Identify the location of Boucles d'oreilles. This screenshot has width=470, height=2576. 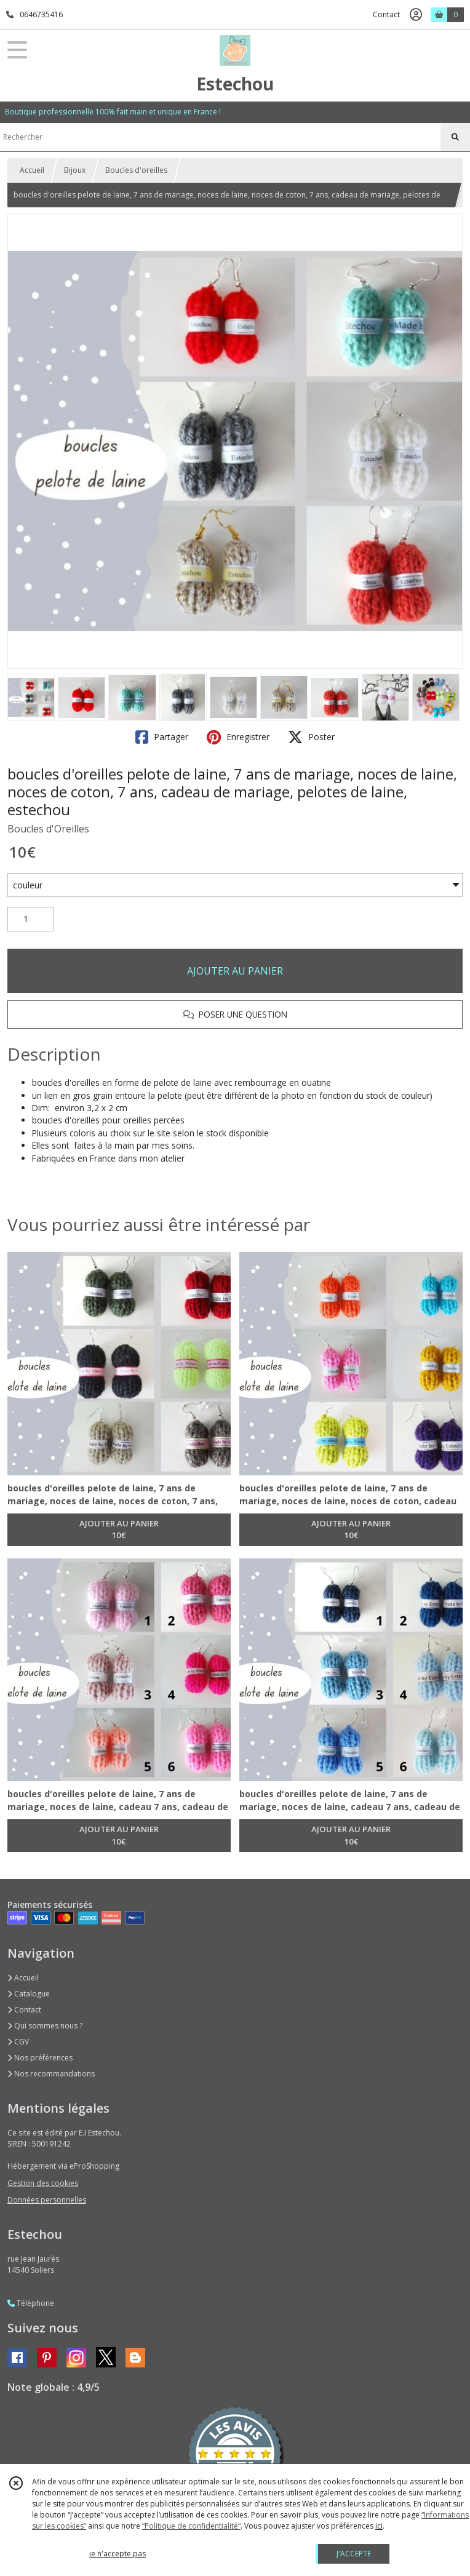
(136, 170).